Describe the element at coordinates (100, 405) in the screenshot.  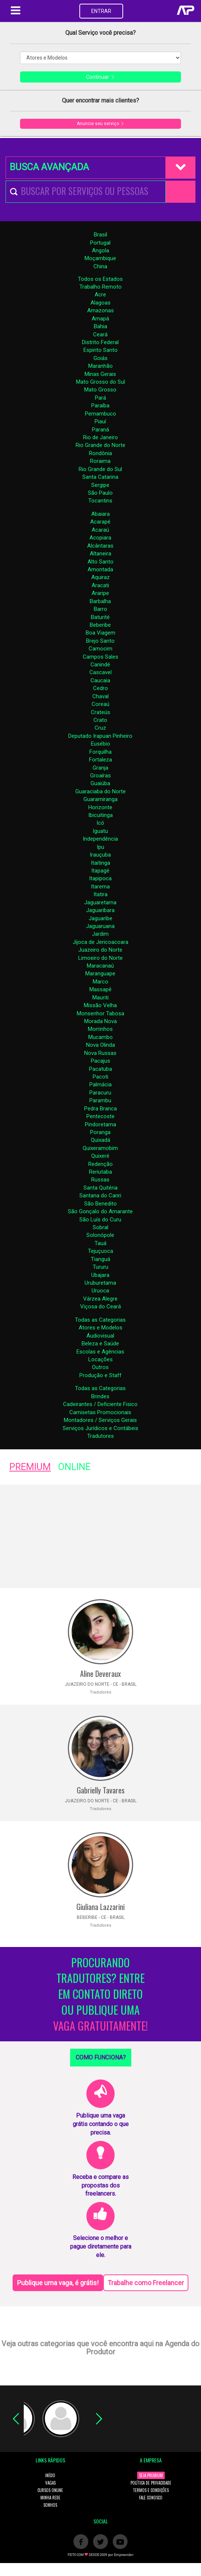
I see `Paraíba` at that location.